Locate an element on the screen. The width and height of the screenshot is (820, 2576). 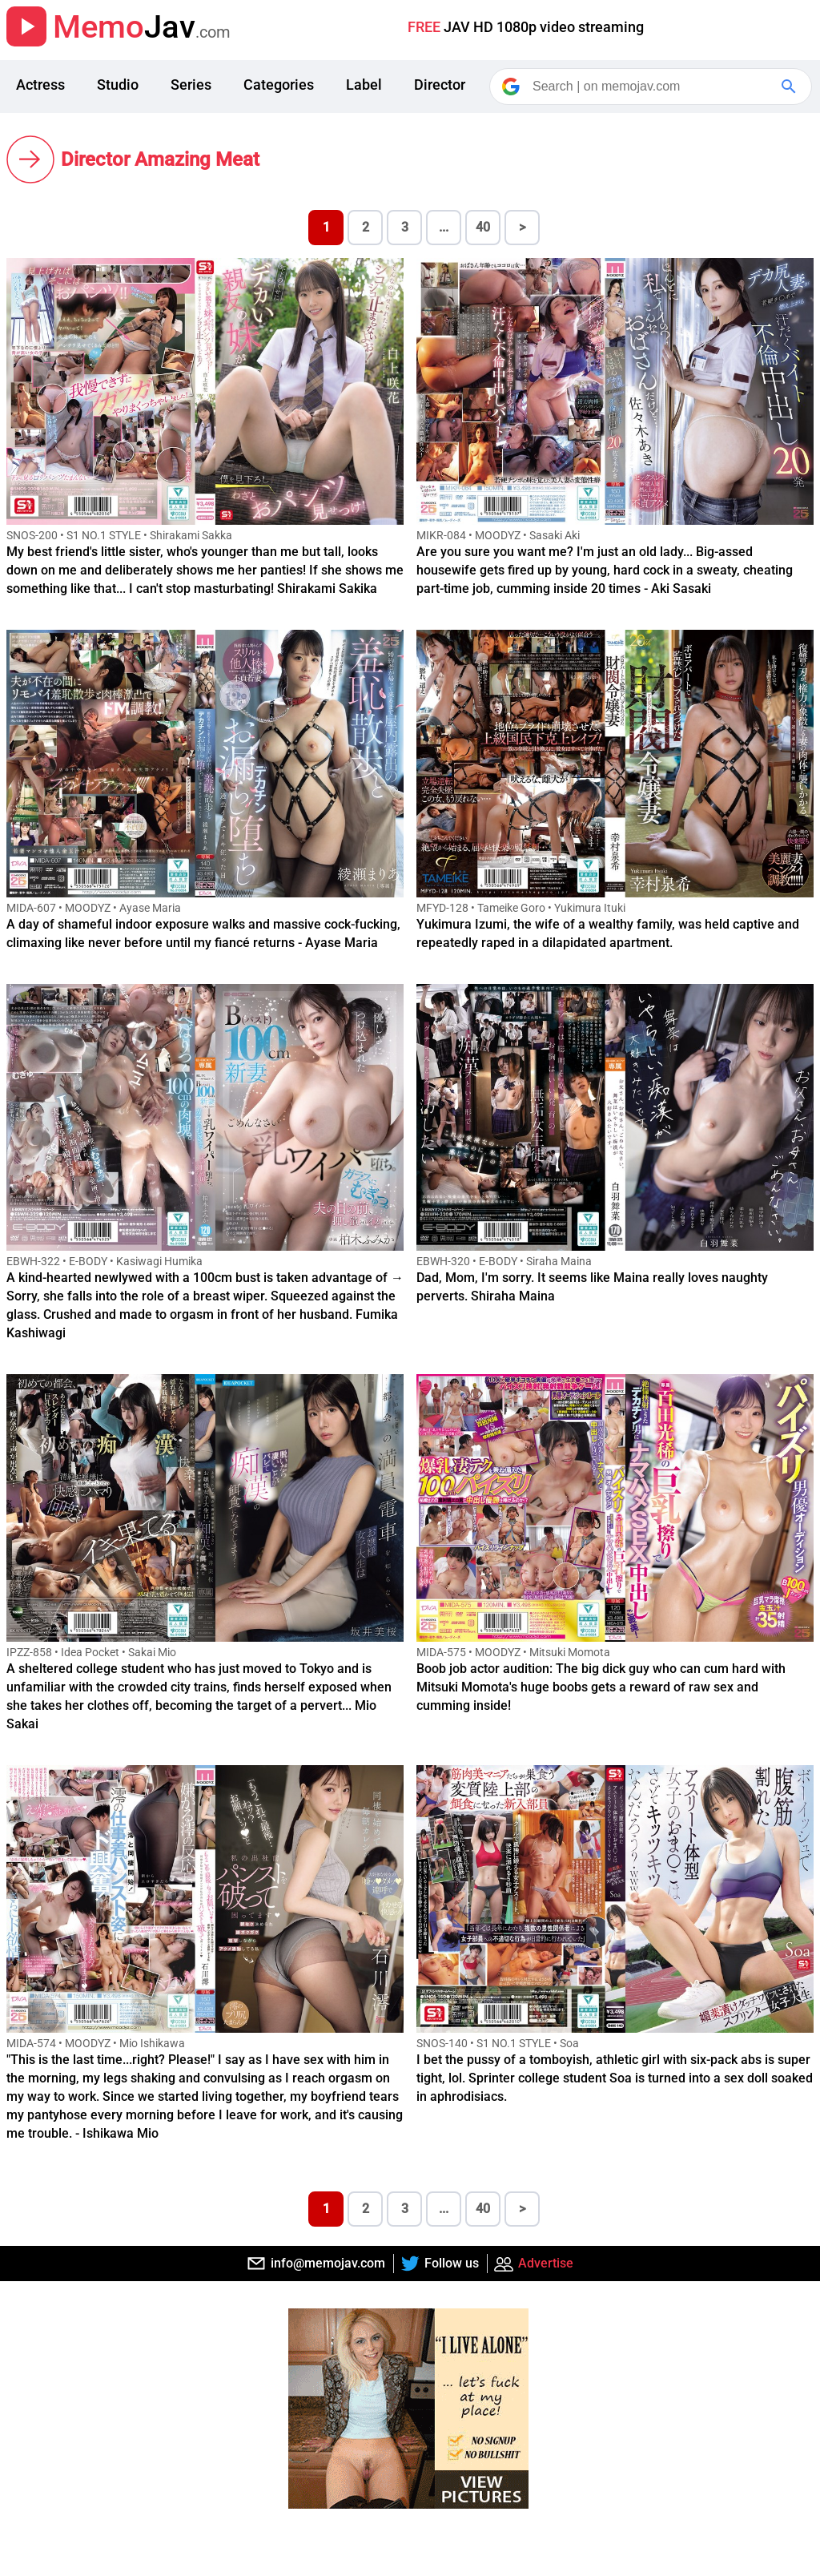
Categories is located at coordinates (278, 84).